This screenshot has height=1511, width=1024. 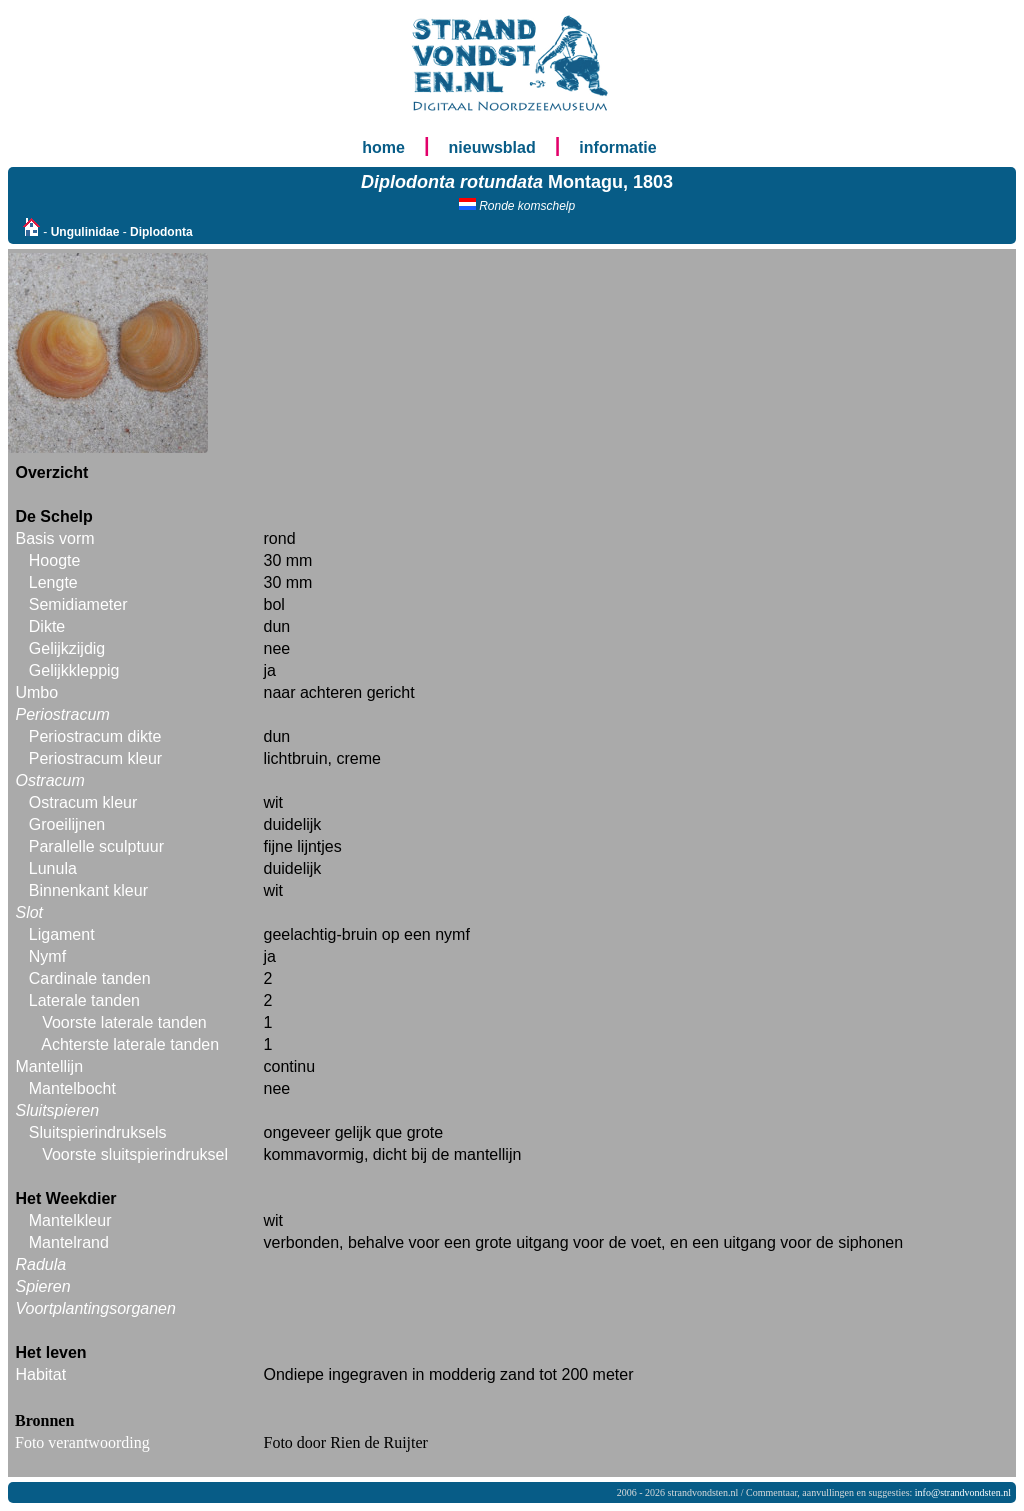 I want to click on Mantelkleur, so click(x=70, y=1220).